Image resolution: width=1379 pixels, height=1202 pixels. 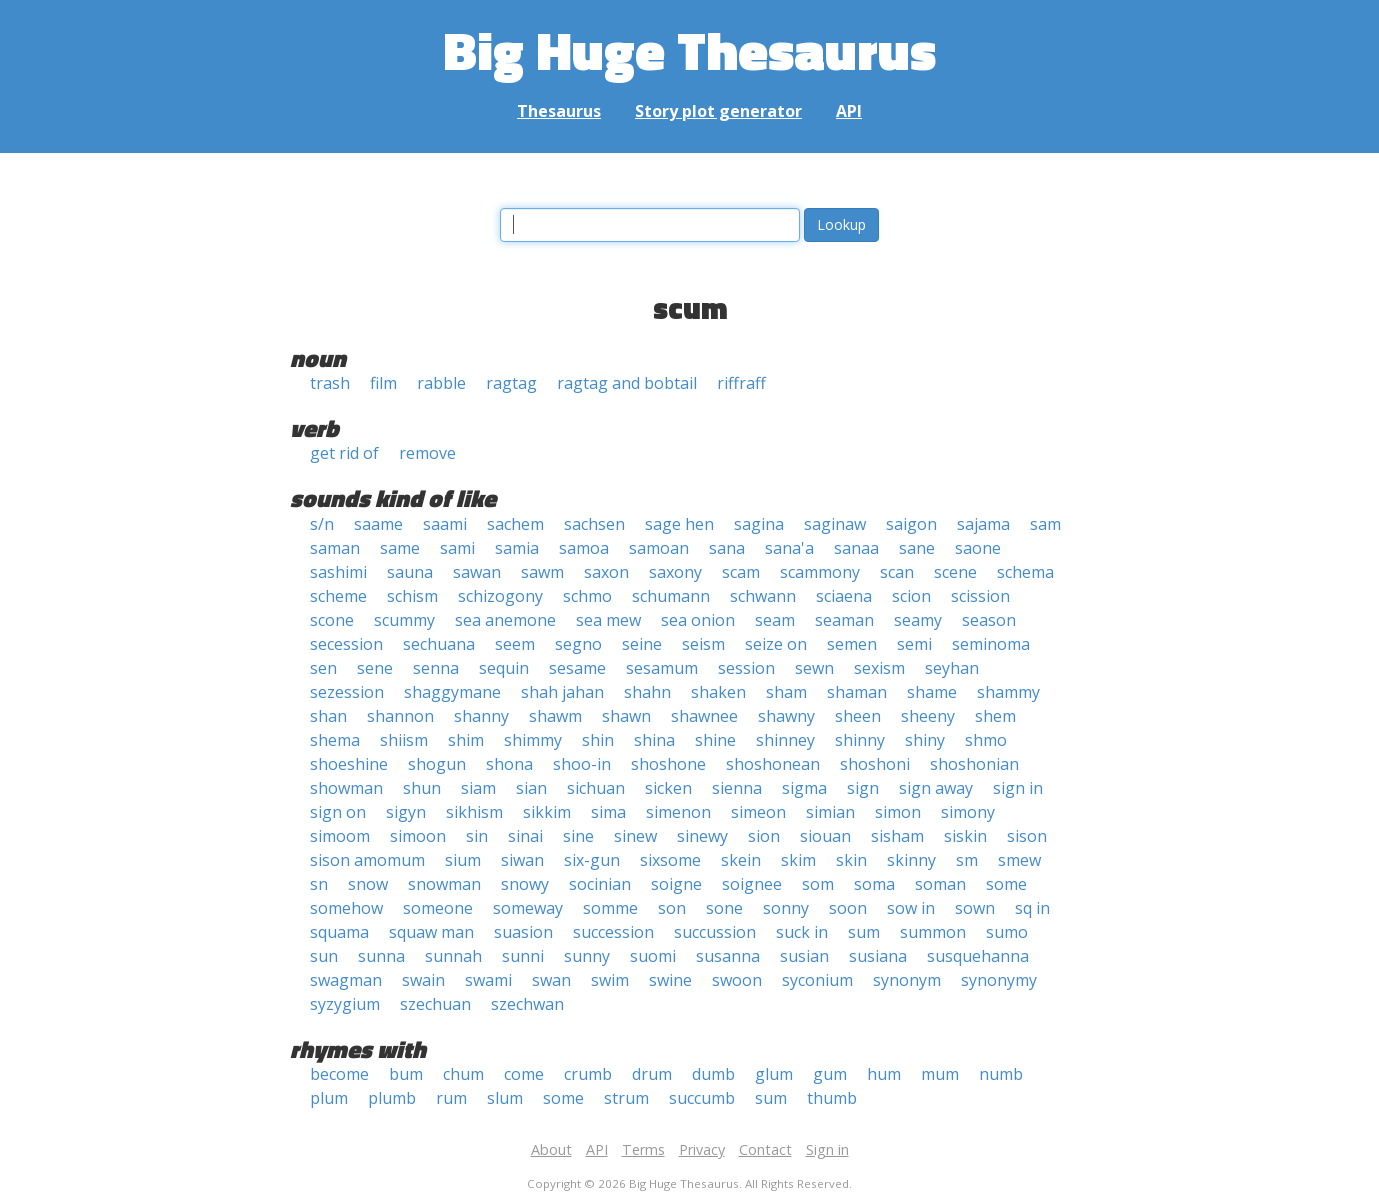 What do you see at coordinates (879, 668) in the screenshot?
I see `sexism` at bounding box center [879, 668].